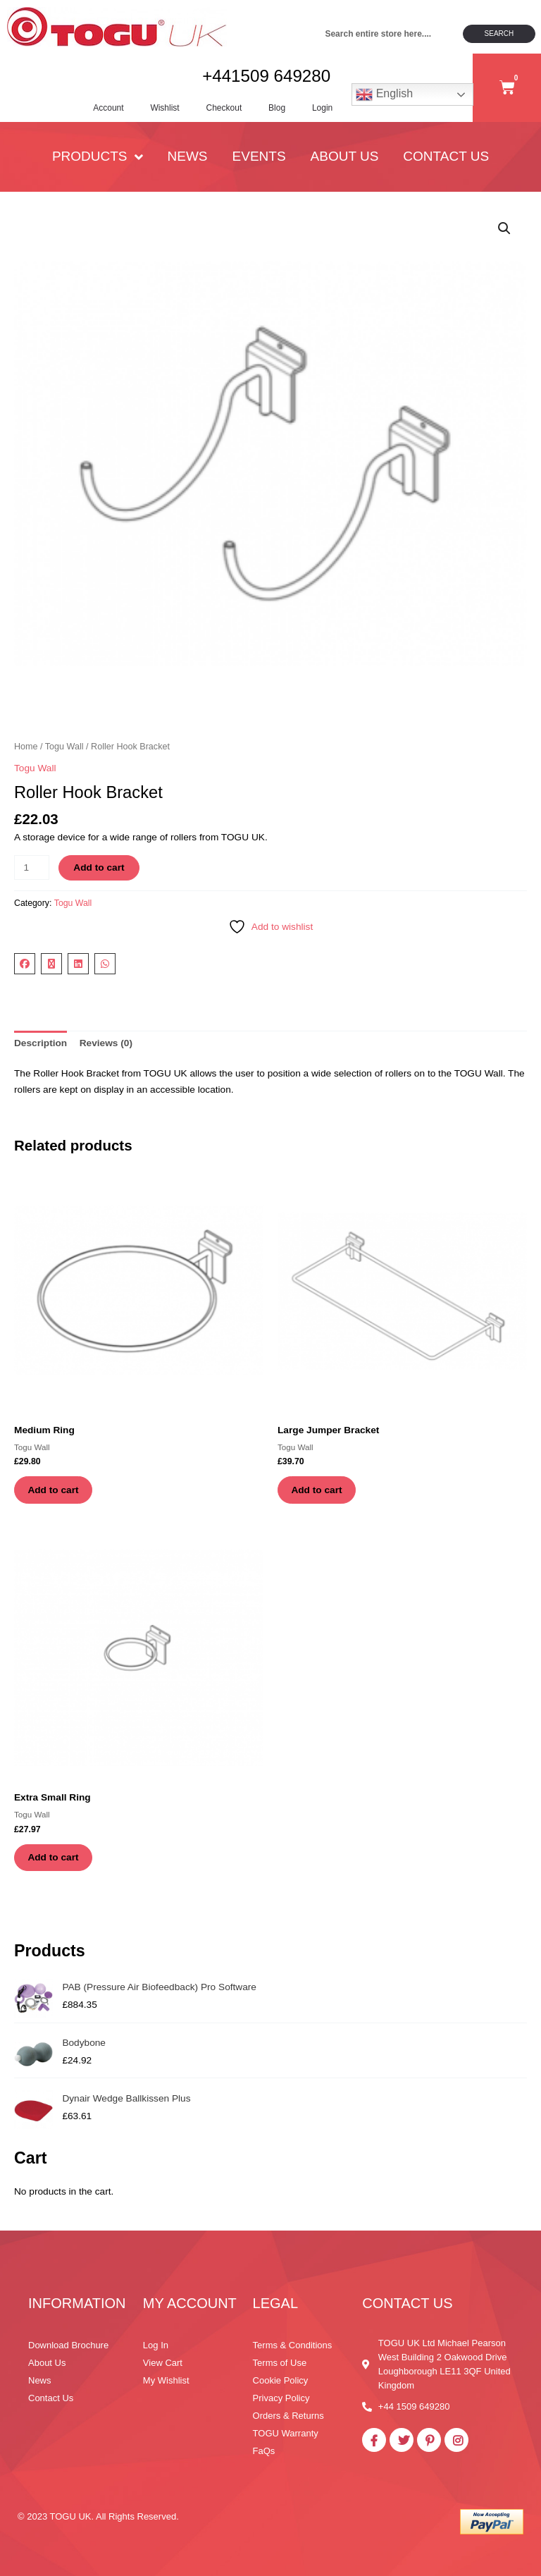 The image size is (541, 2576). I want to click on Togu Wall, so click(64, 750).